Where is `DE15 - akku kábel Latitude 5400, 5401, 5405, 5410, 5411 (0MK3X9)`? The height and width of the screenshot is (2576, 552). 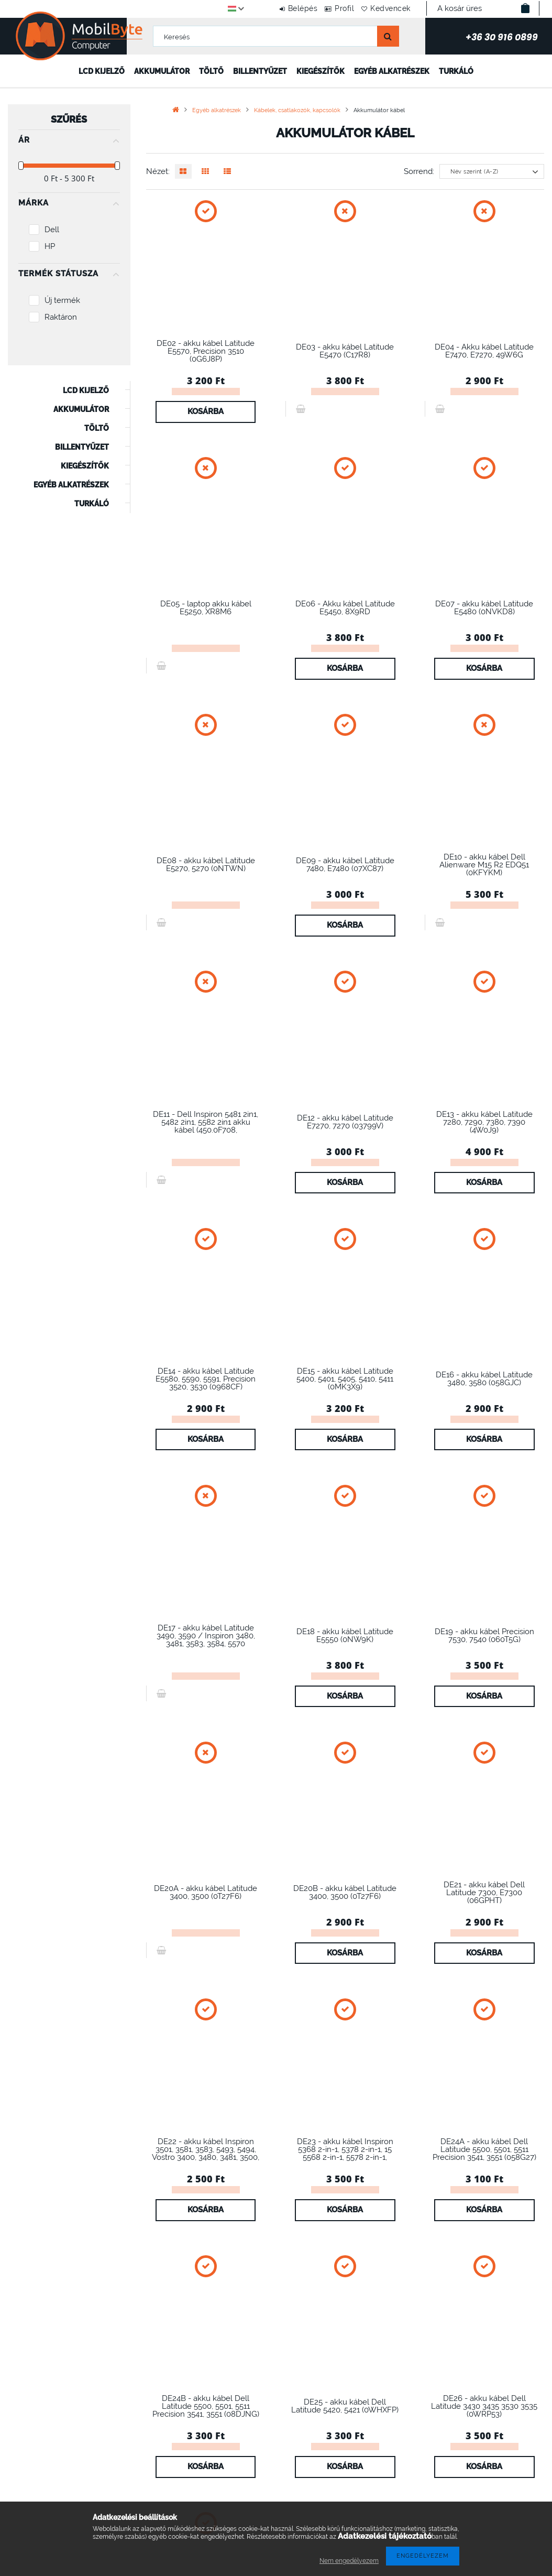 DE15 - akku kábel Latitude 5400, 5401, 5405, 5410, 5411 (0MK3X9) is located at coordinates (344, 1378).